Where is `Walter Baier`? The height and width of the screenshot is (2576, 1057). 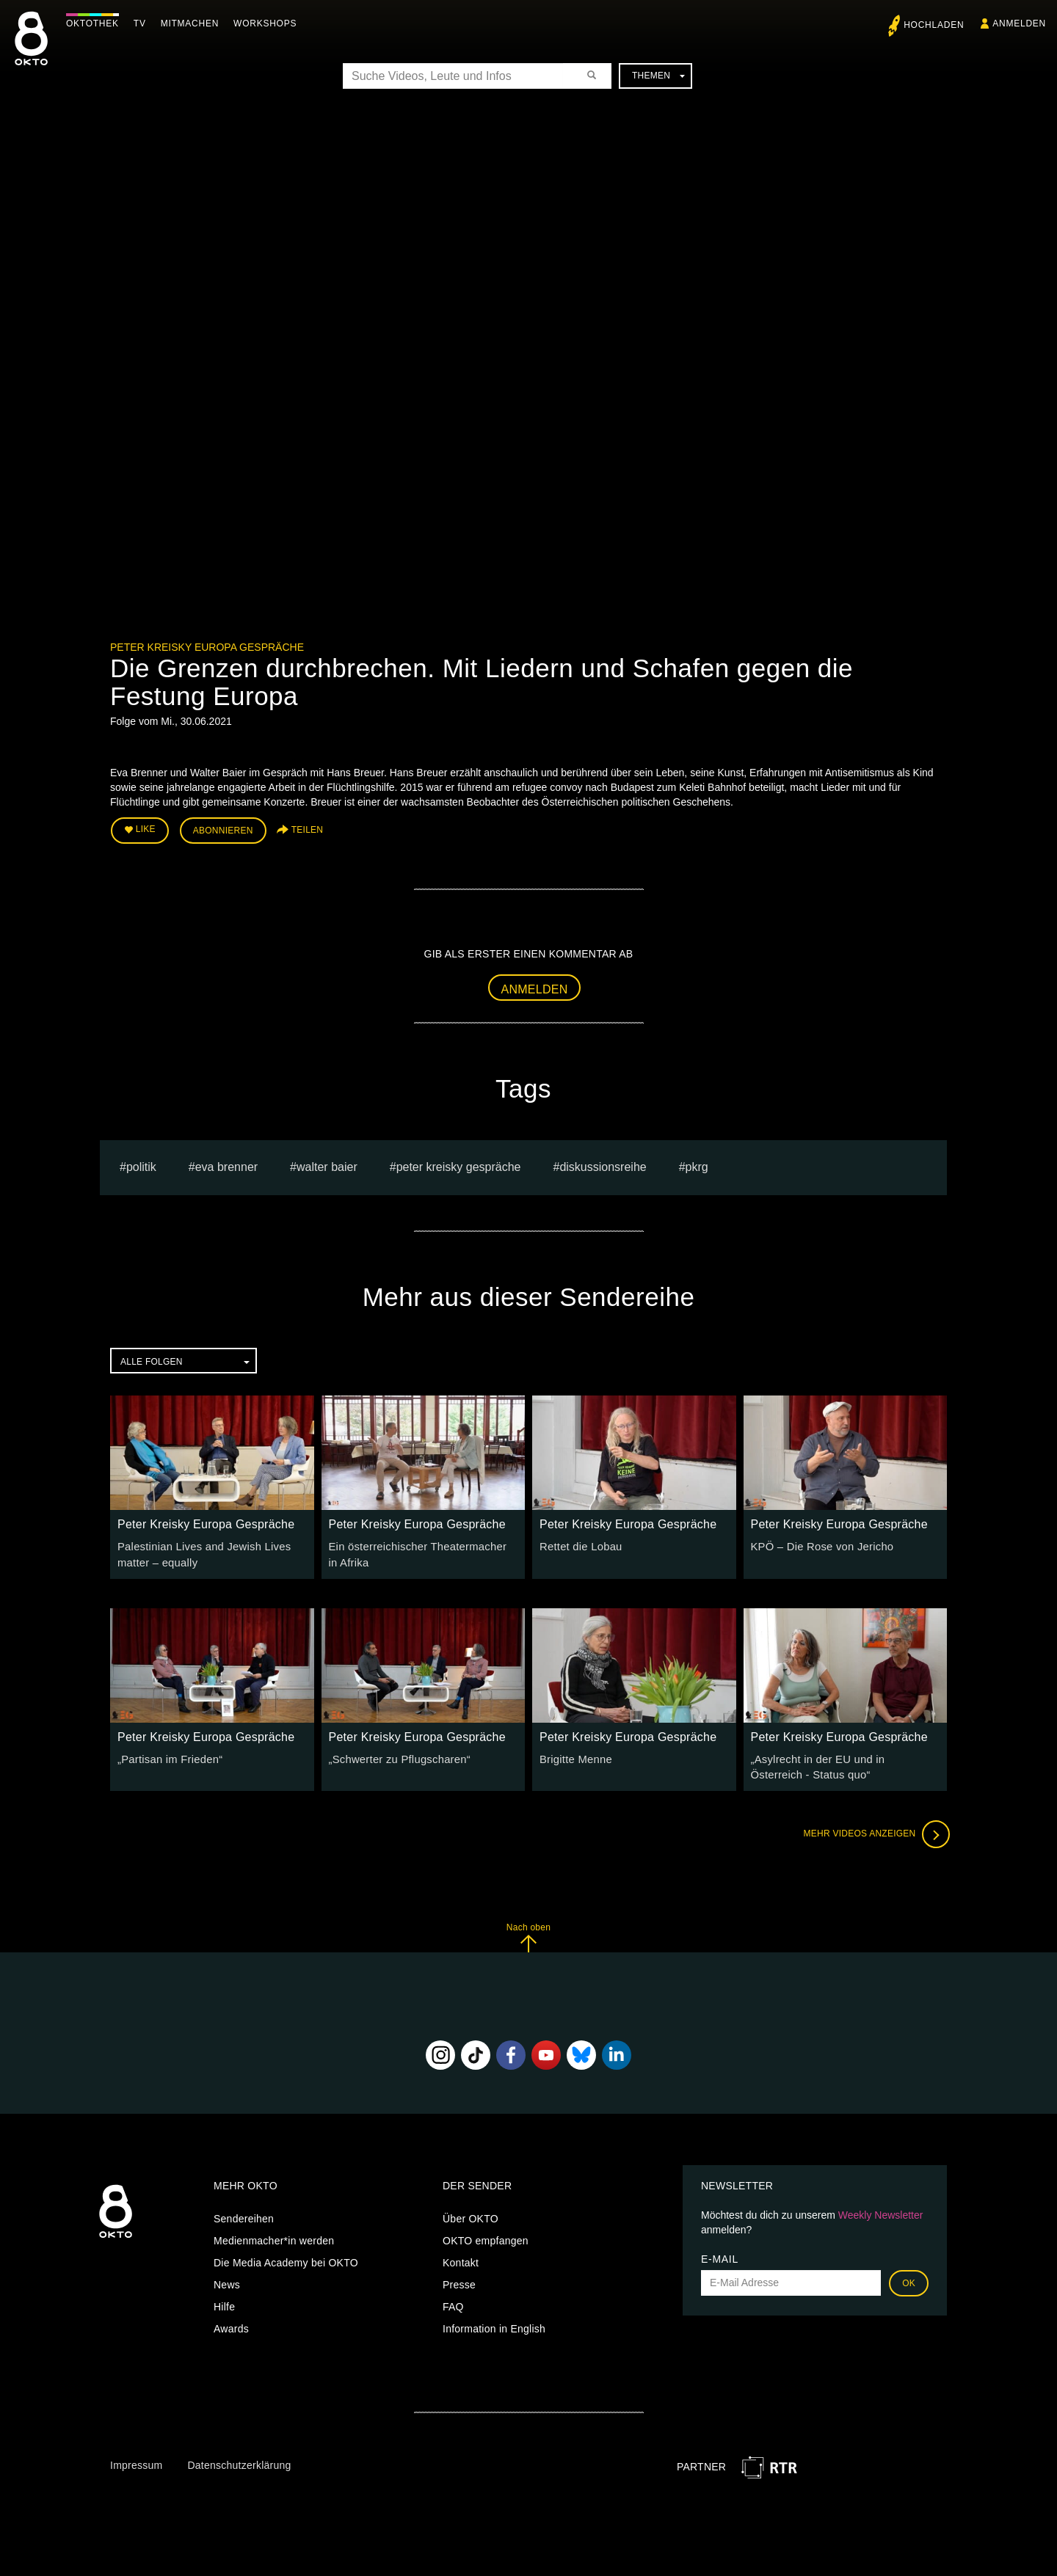 Walter Baier is located at coordinates (327, 1164).